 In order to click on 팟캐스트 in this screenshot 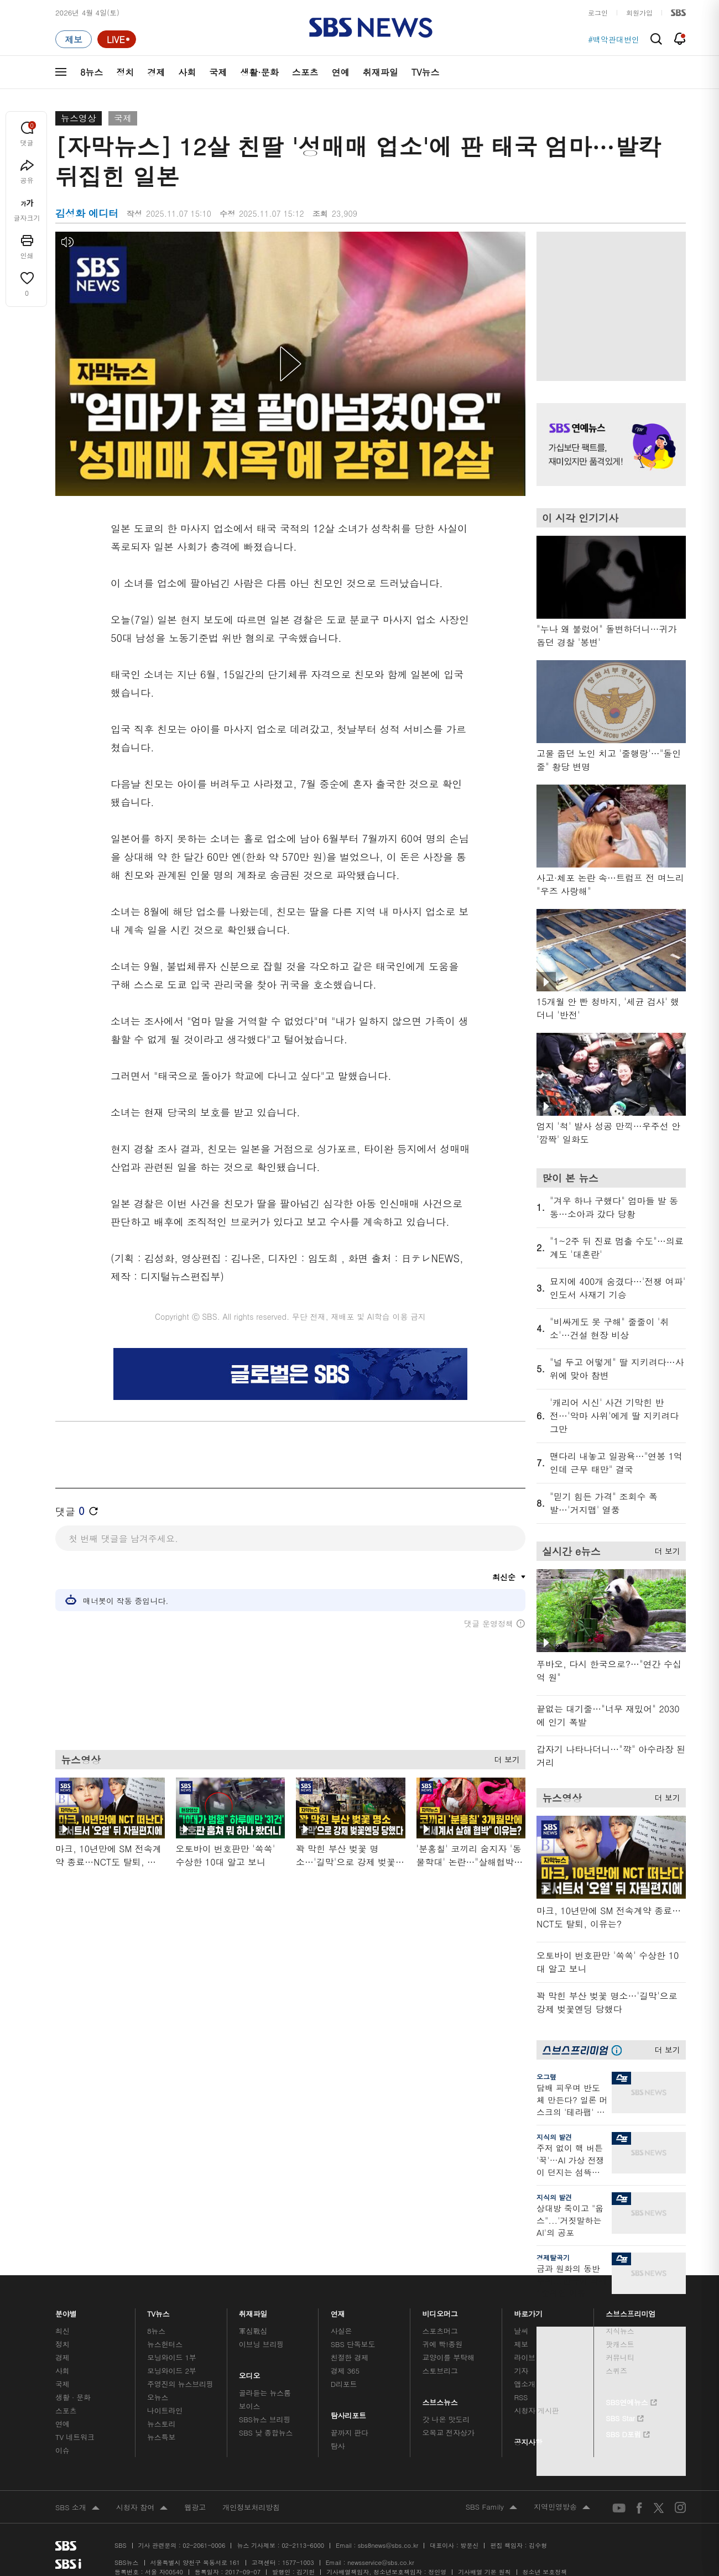, I will do `click(620, 2344)`.